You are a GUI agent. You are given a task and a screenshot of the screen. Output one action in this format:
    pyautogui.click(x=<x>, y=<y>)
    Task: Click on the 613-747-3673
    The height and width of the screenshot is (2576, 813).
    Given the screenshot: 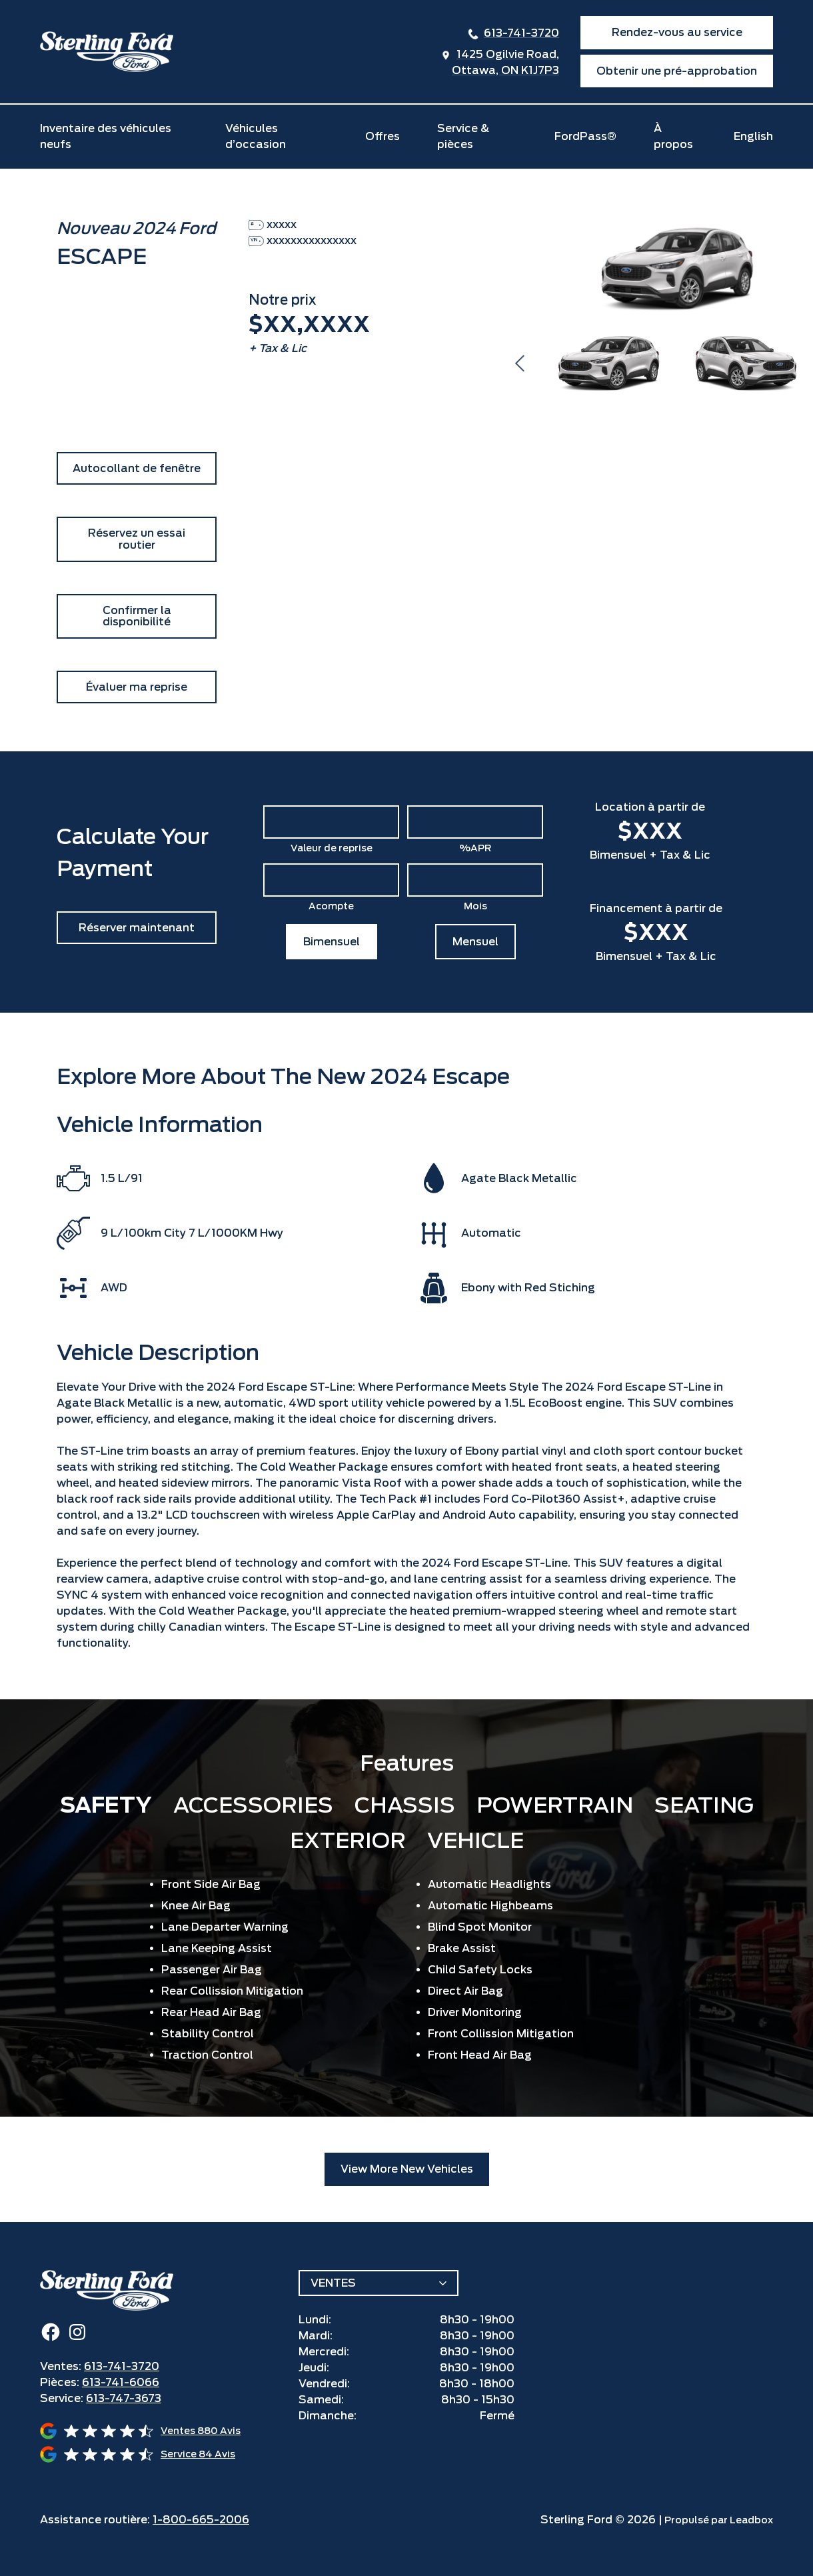 What is the action you would take?
    pyautogui.click(x=123, y=2398)
    